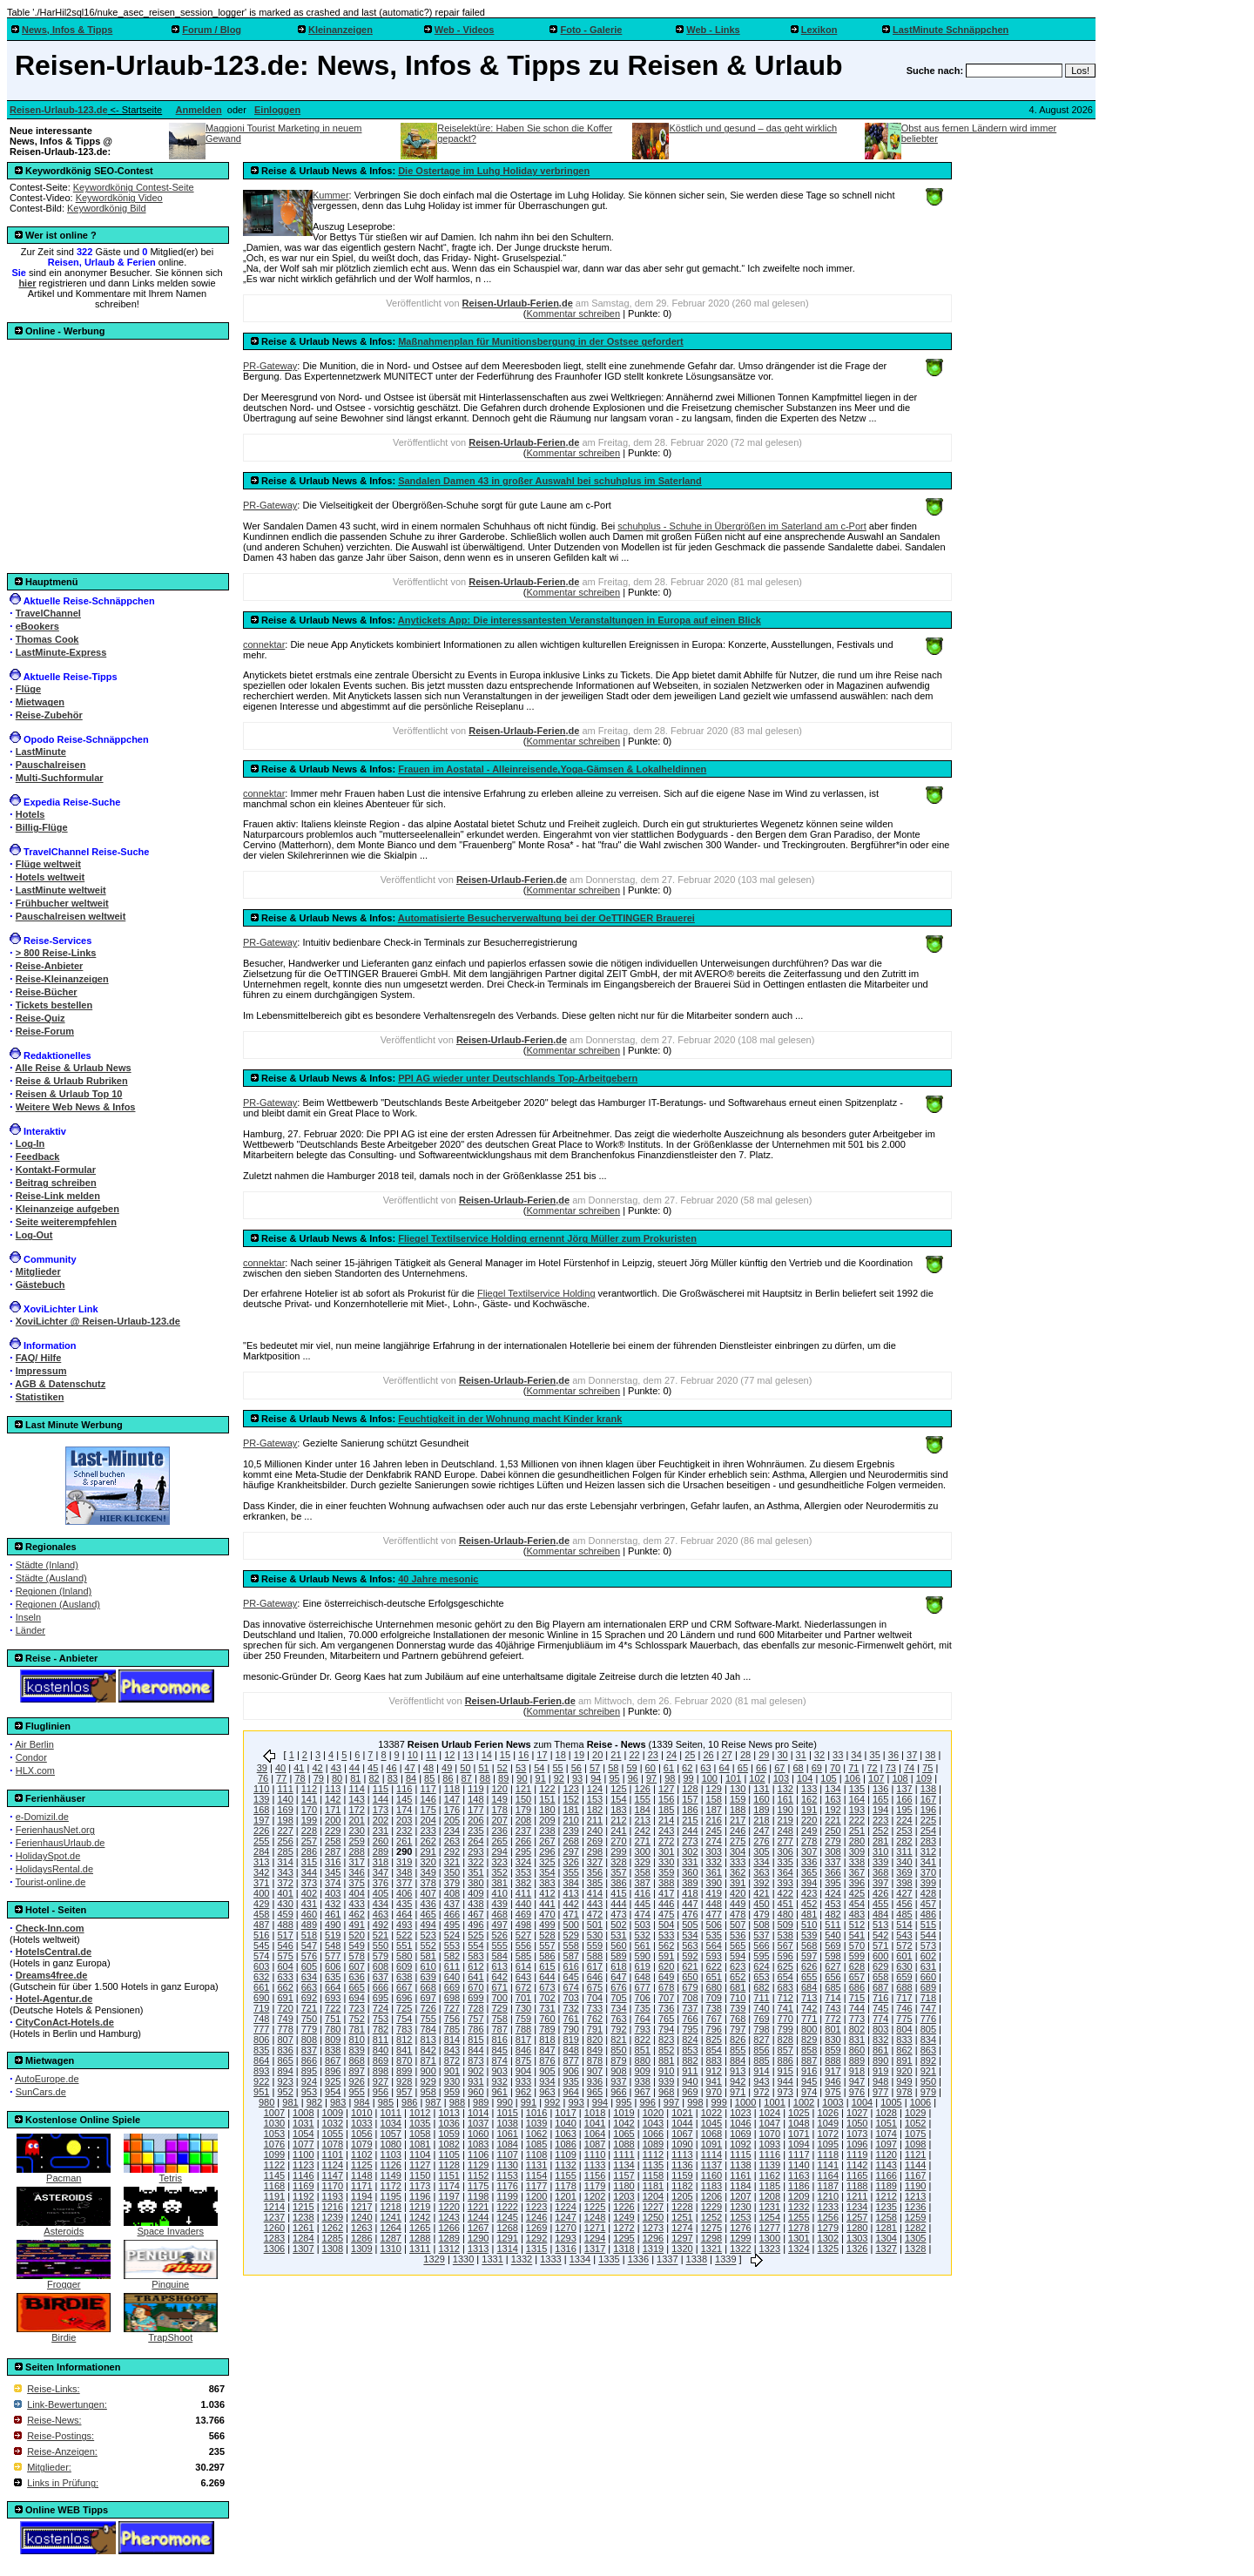 This screenshot has width=1254, height=2576. Describe the element at coordinates (274, 2154) in the screenshot. I see `1099` at that location.